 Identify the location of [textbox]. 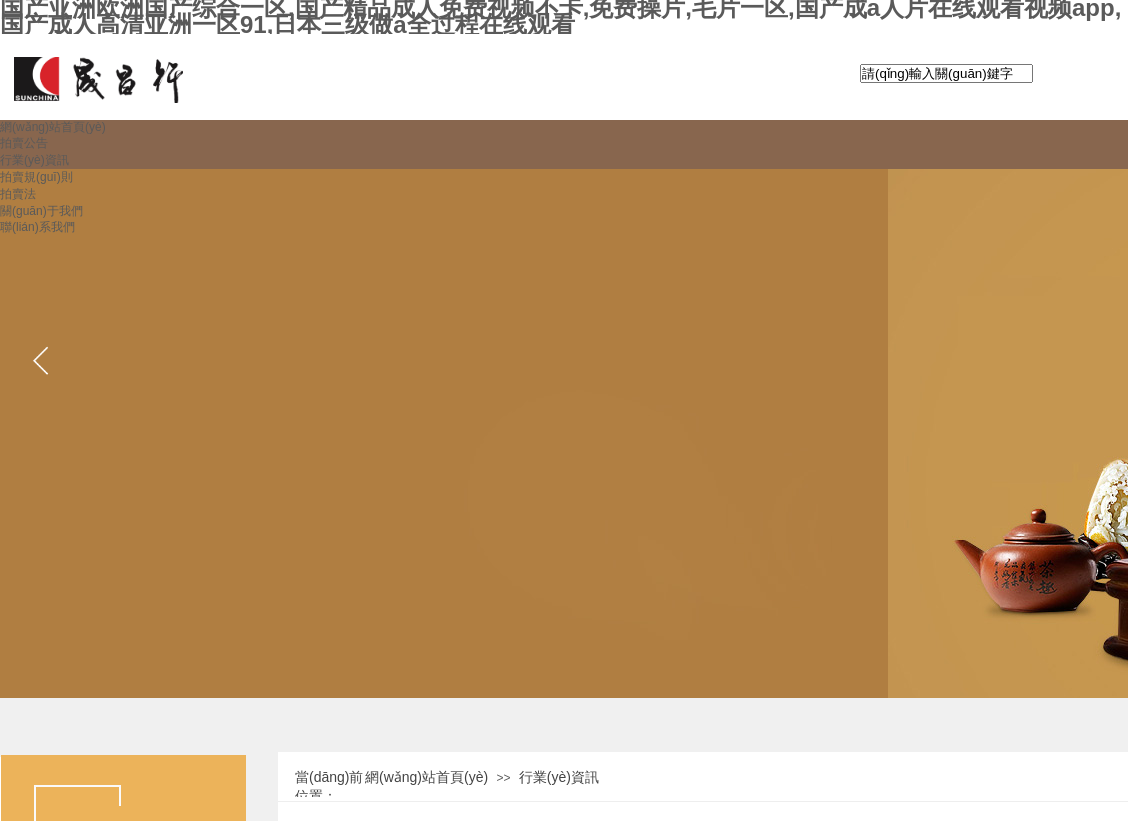
(946, 73).